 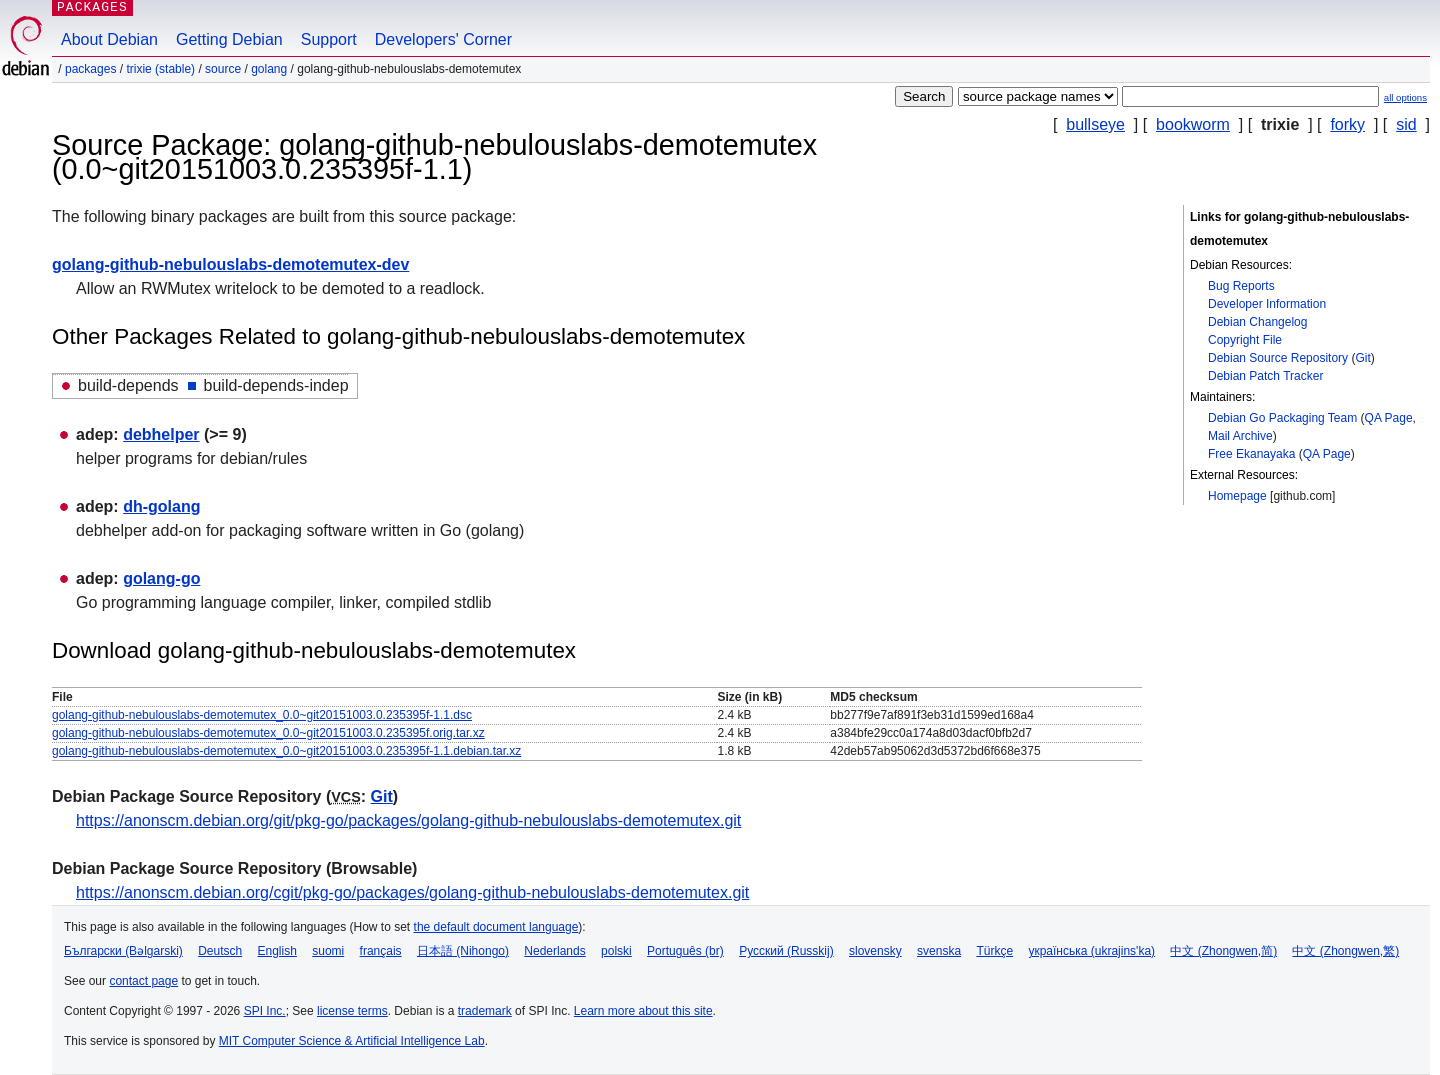 I want to click on golang-github-nebulouslabs-demotemutex_0.0~git20151003.0.235395f-1.1.debian.tar.xz, so click(x=286, y=751).